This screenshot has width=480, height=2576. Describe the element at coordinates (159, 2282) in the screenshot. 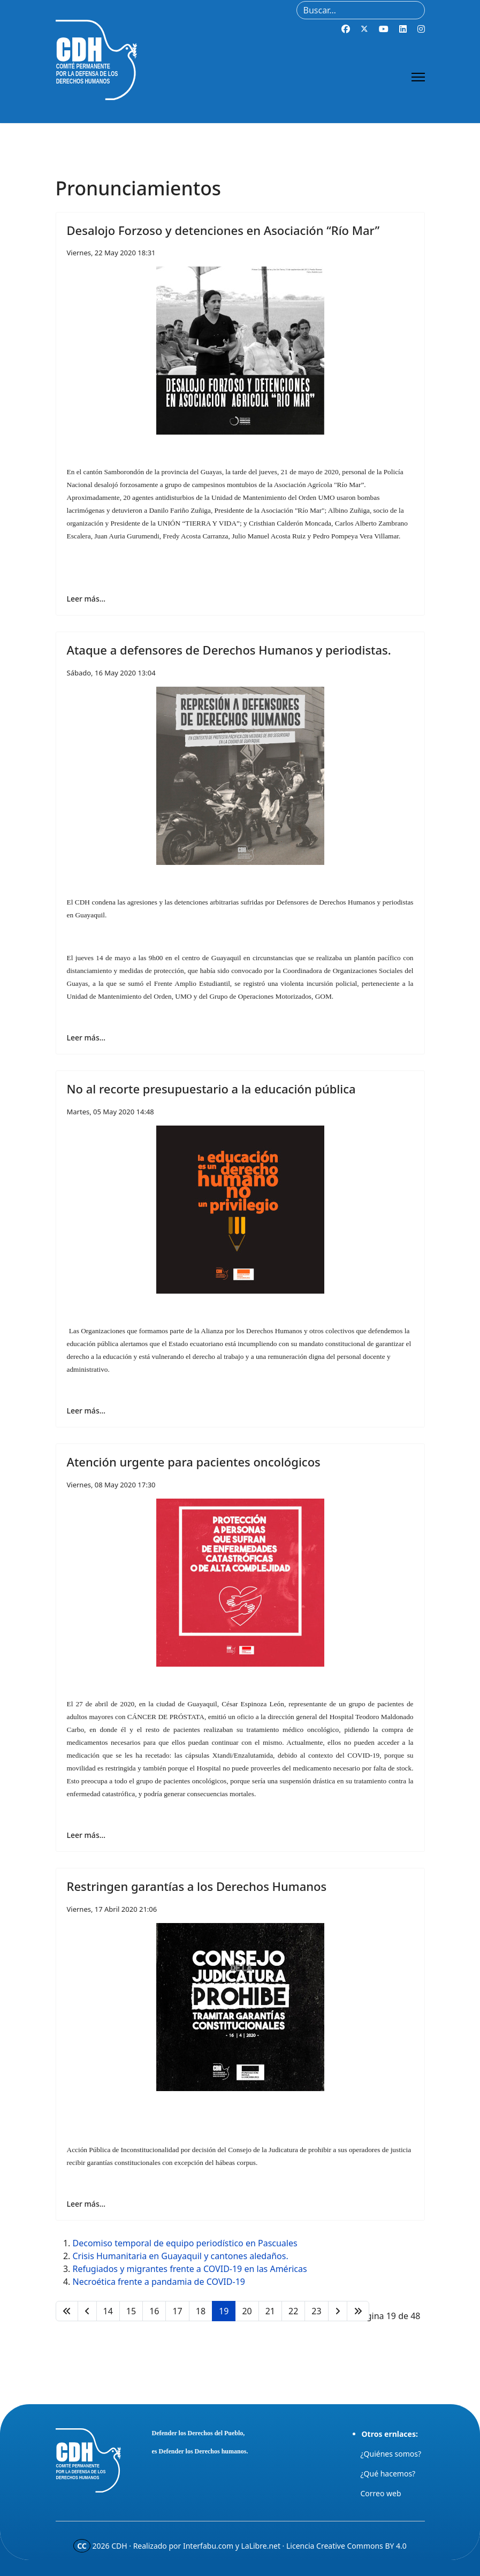

I see `Necroética frente a pandamia de COVID-19` at that location.